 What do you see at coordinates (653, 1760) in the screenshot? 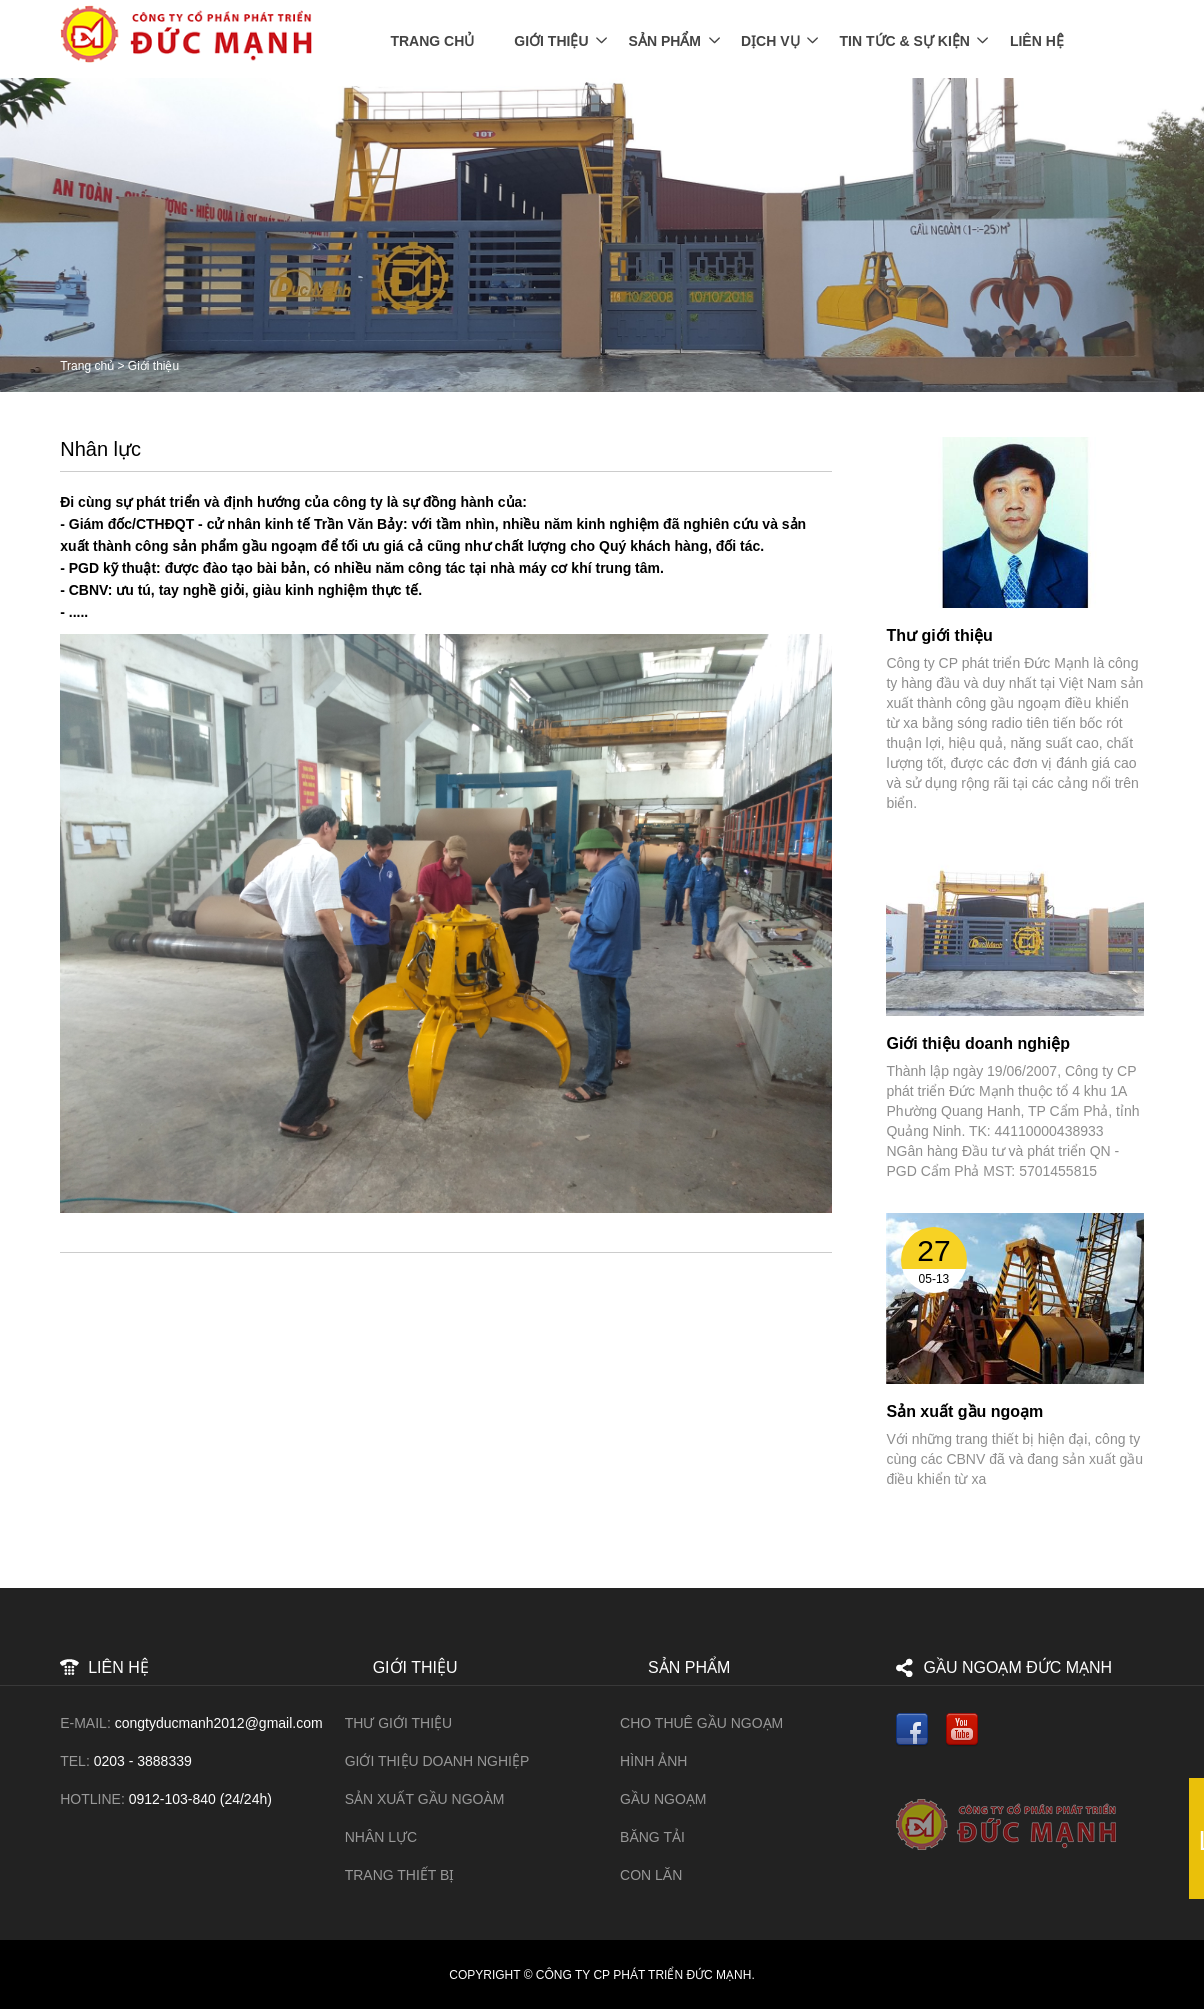
I see `HÌNH ẢNH` at bounding box center [653, 1760].